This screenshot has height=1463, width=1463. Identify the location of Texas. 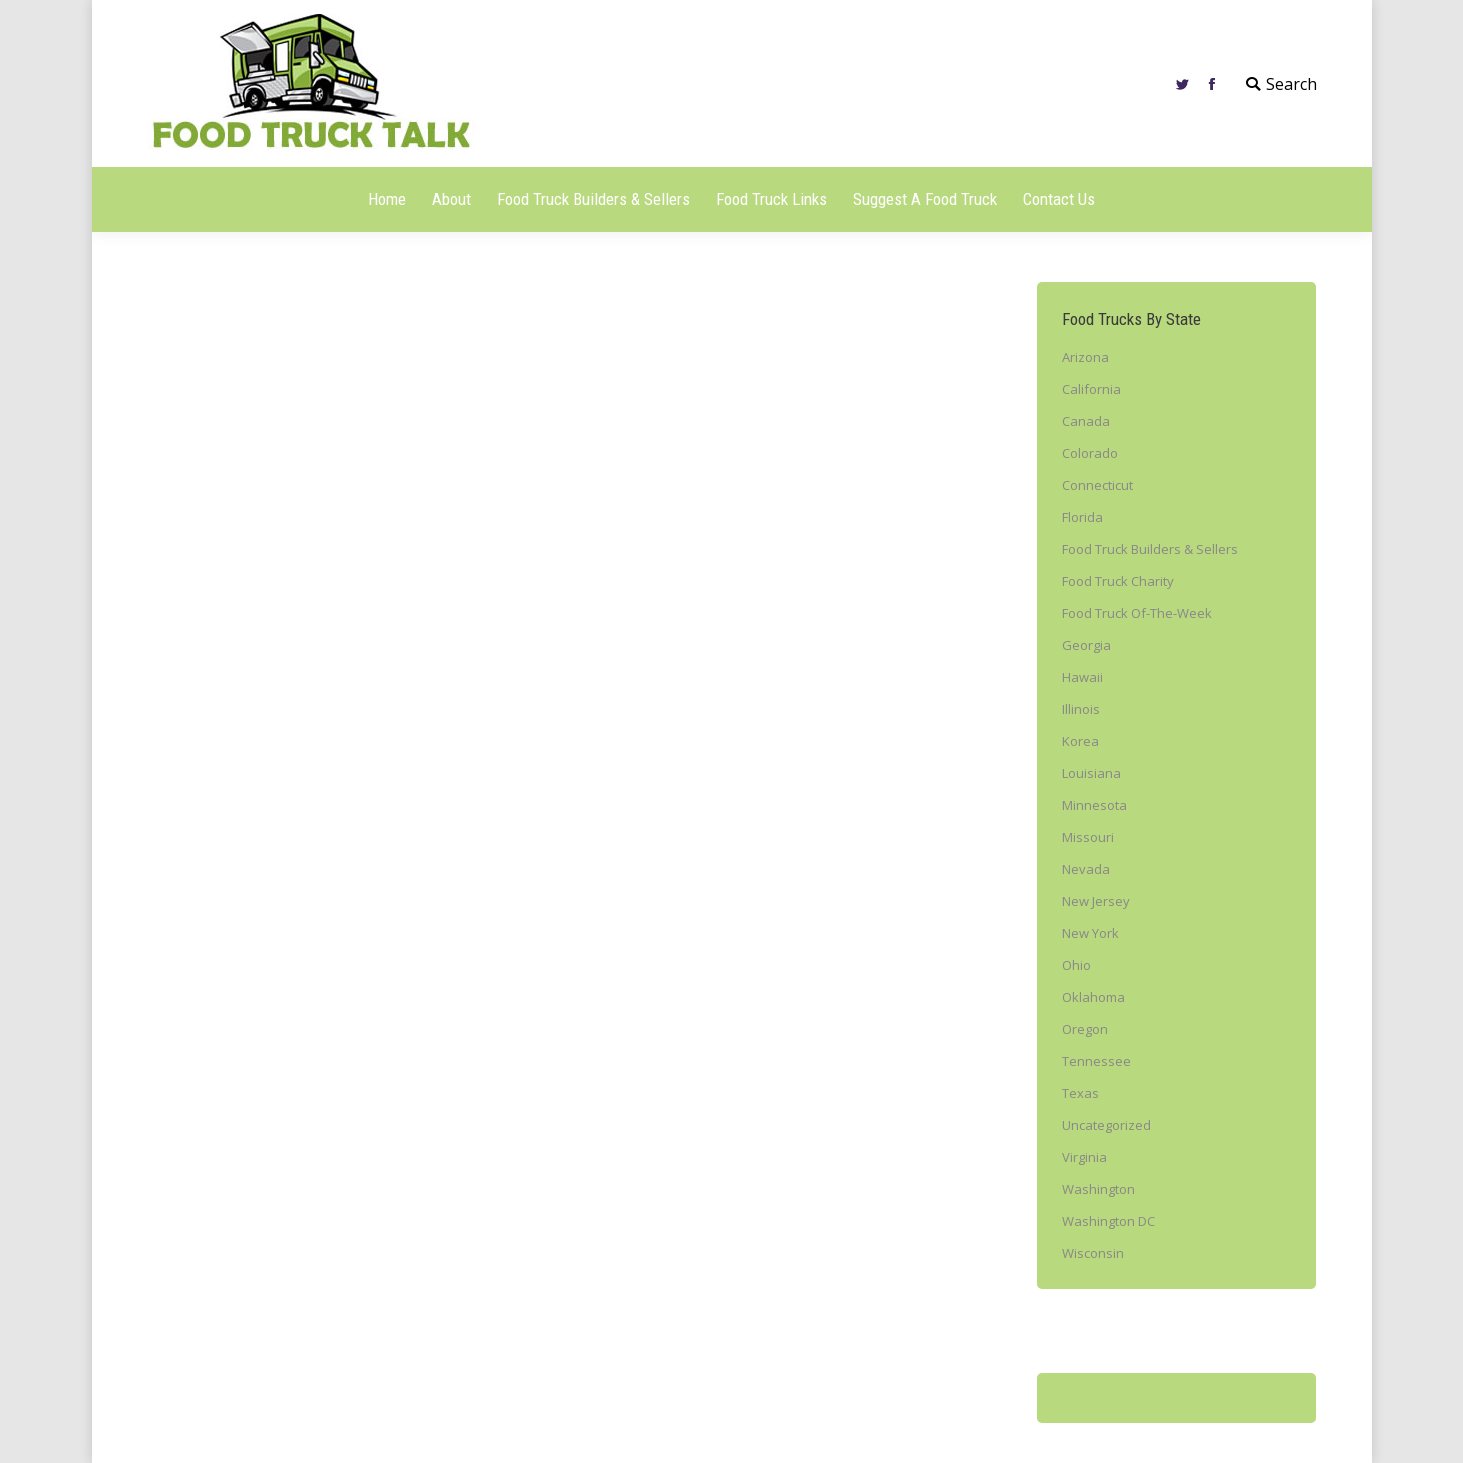
(1080, 1093).